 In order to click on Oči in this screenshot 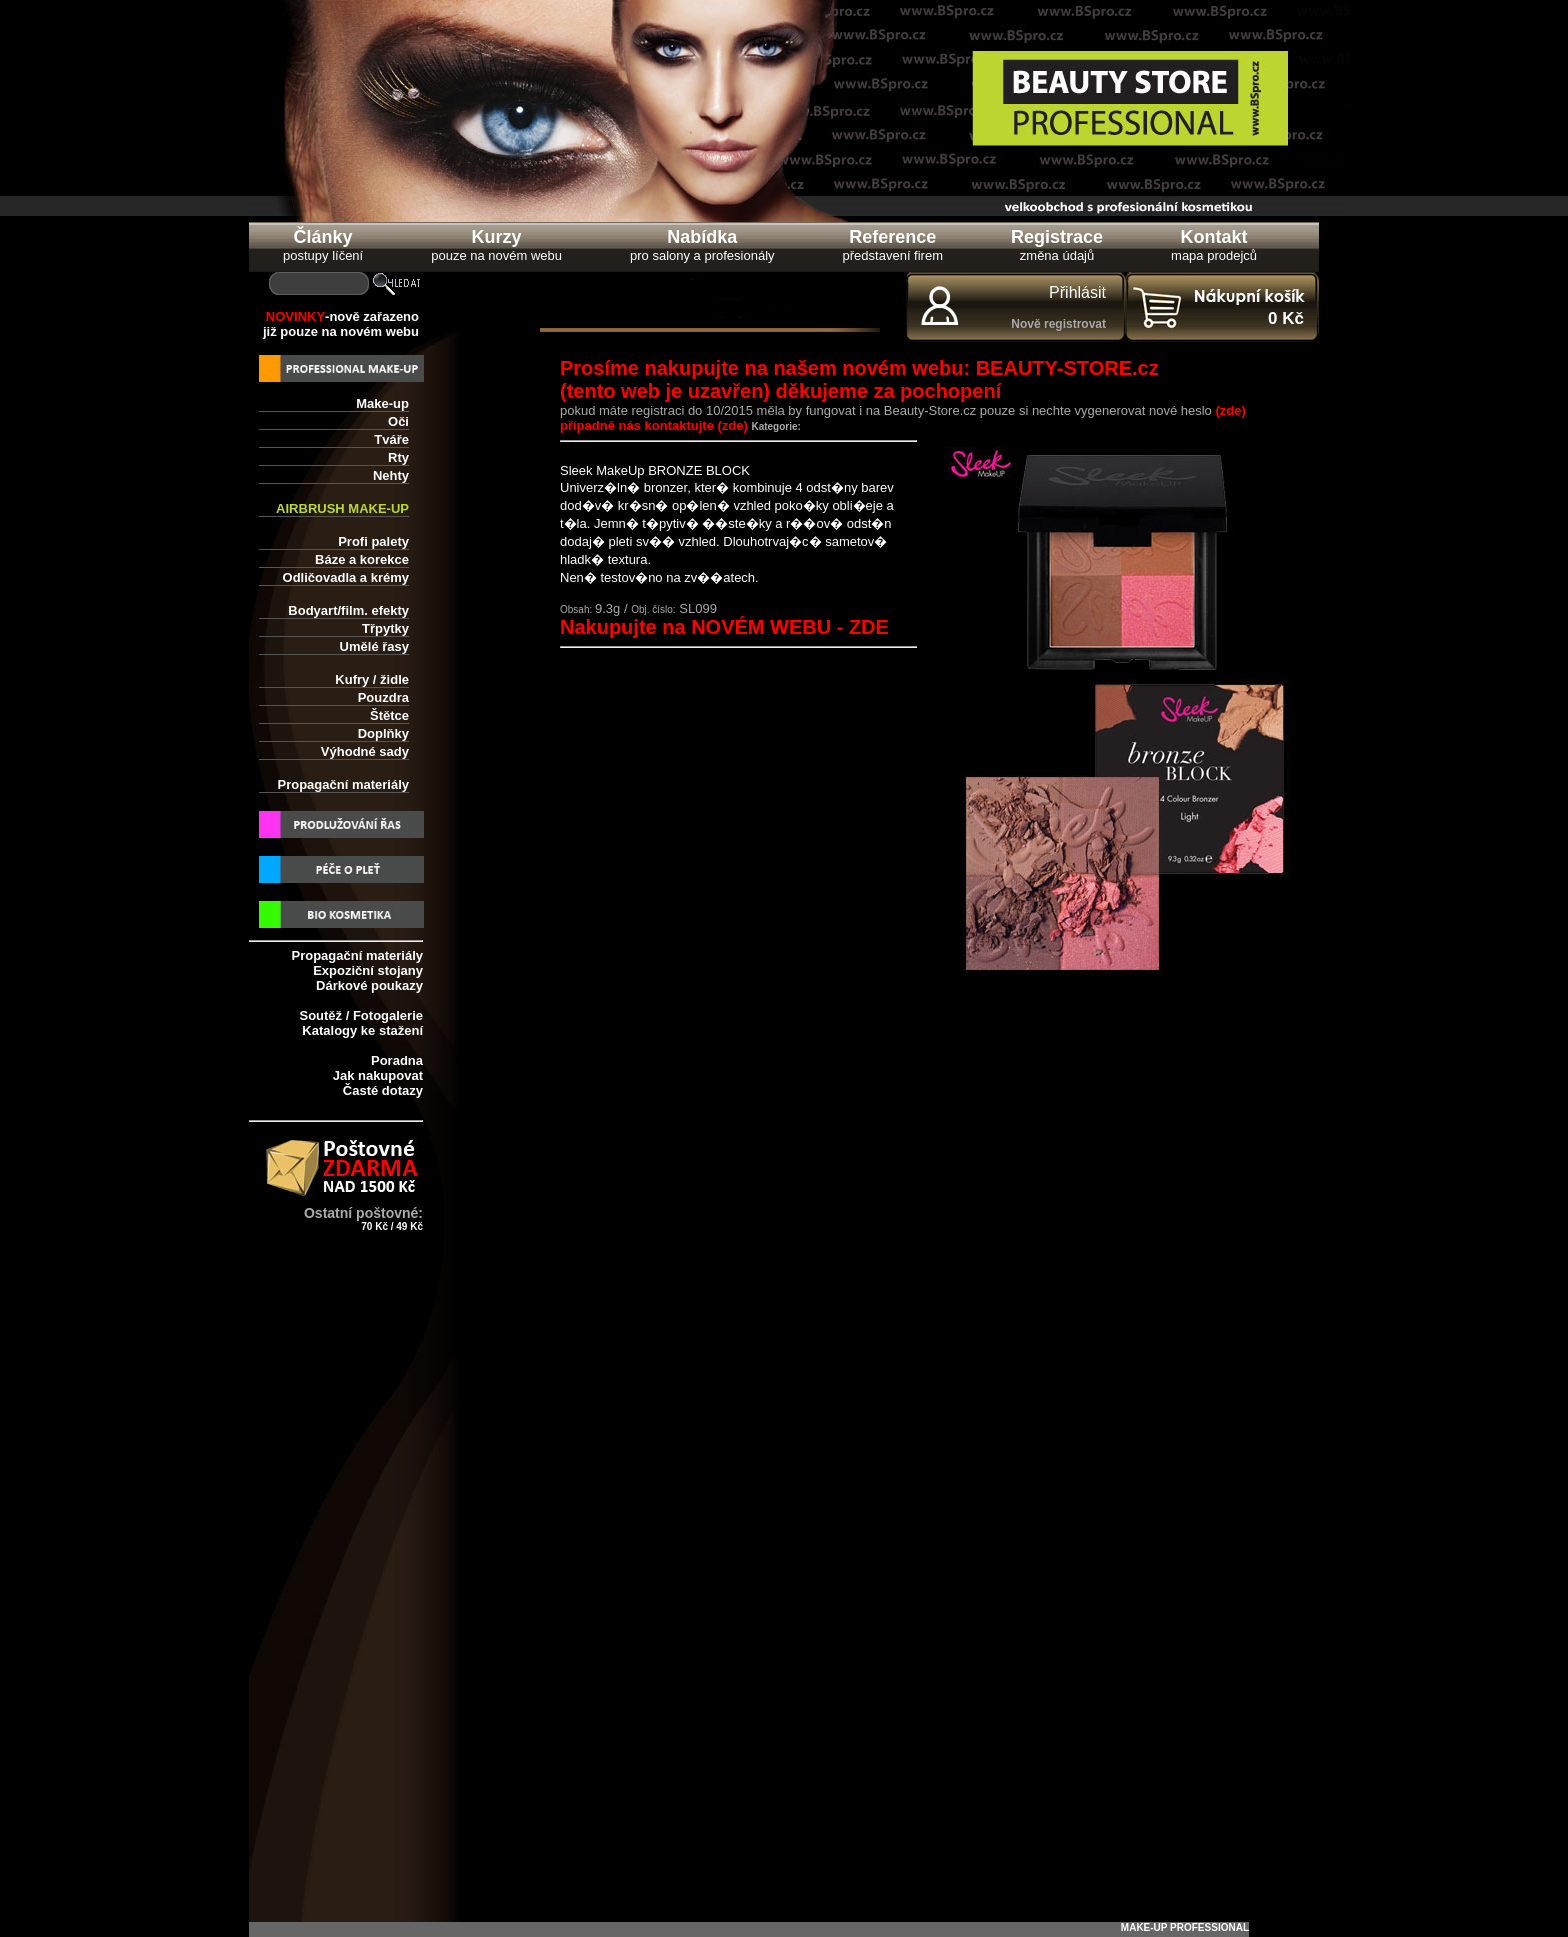, I will do `click(398, 421)`.